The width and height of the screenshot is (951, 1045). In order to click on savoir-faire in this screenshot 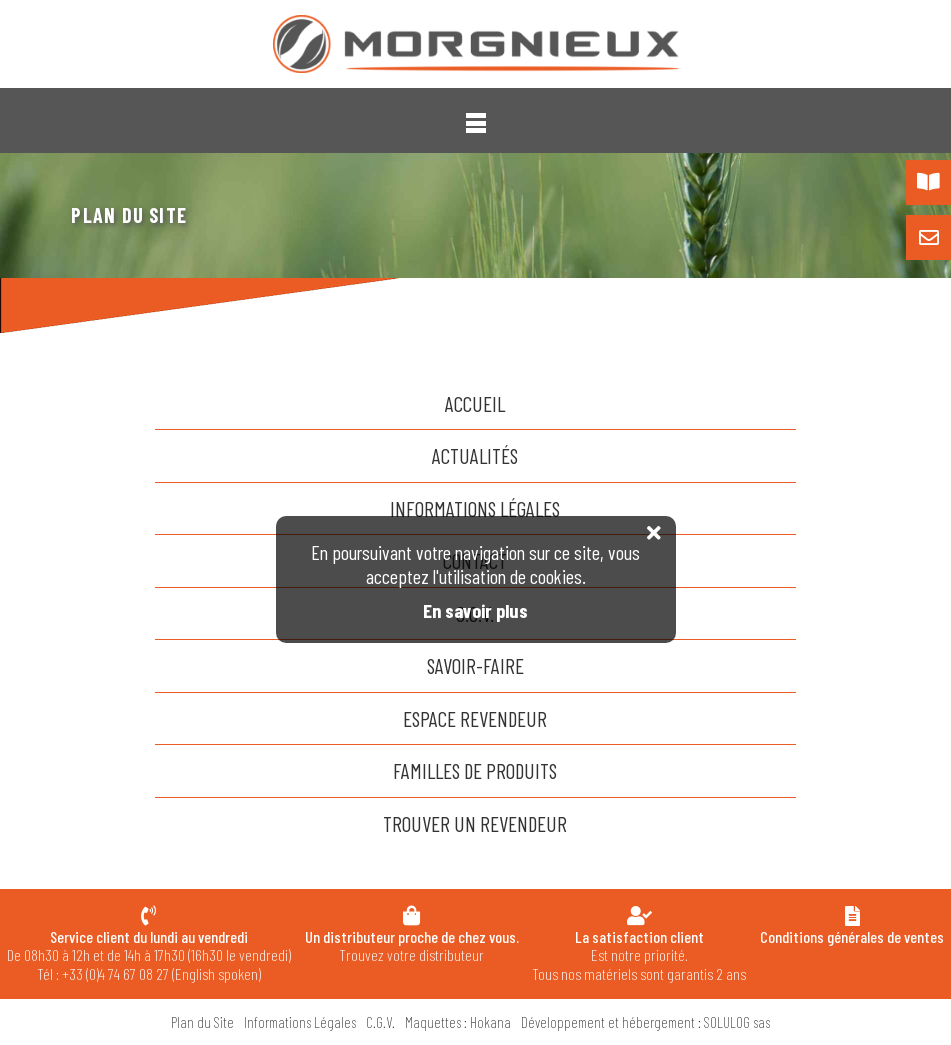, I will do `click(475, 665)`.